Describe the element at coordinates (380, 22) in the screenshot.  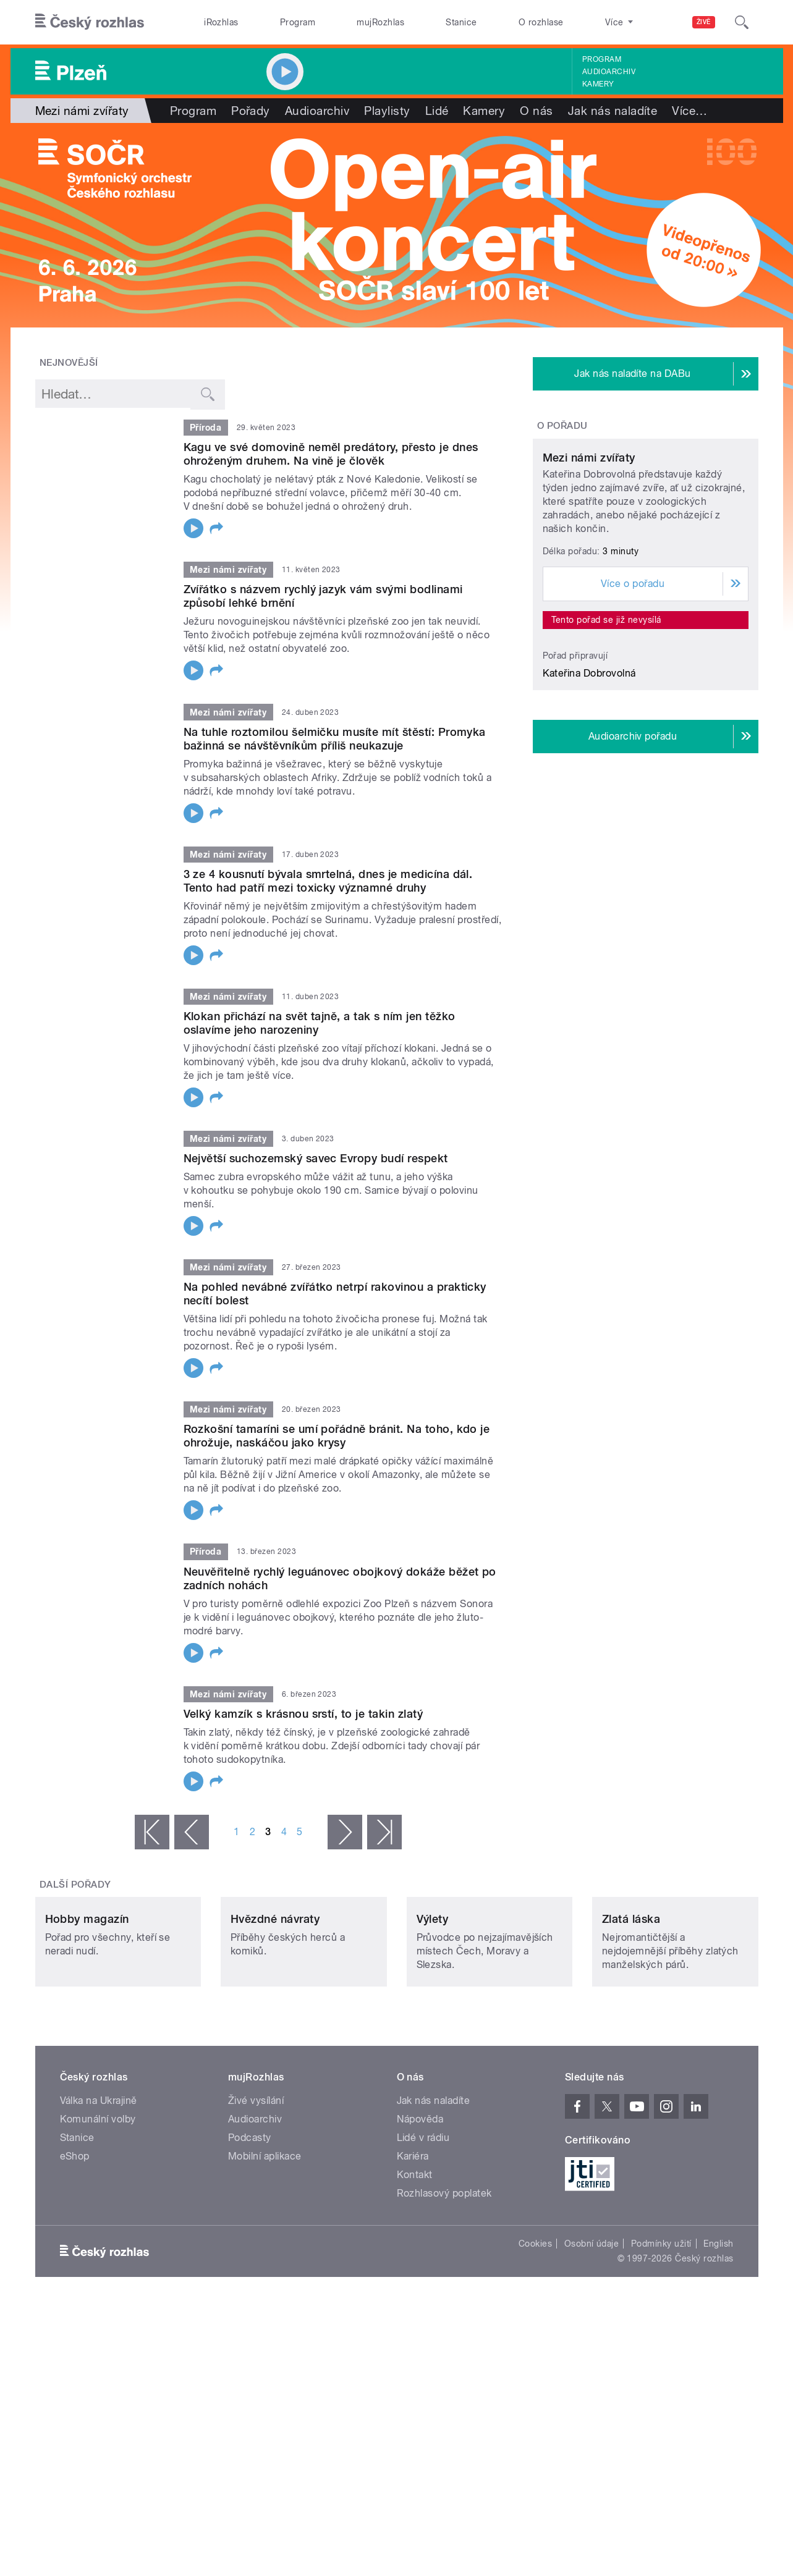
I see `mujRozhlas` at that location.